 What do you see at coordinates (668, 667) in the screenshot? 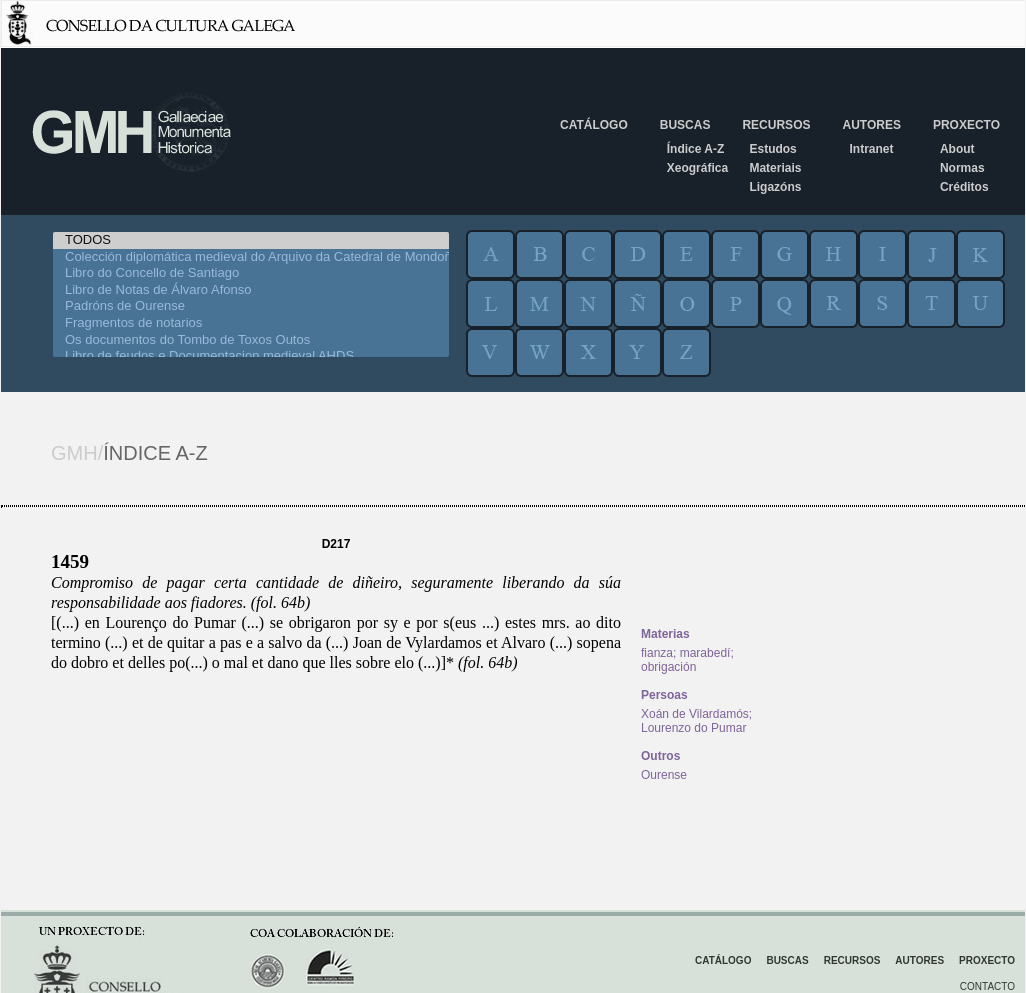
I see `obrigación` at bounding box center [668, 667].